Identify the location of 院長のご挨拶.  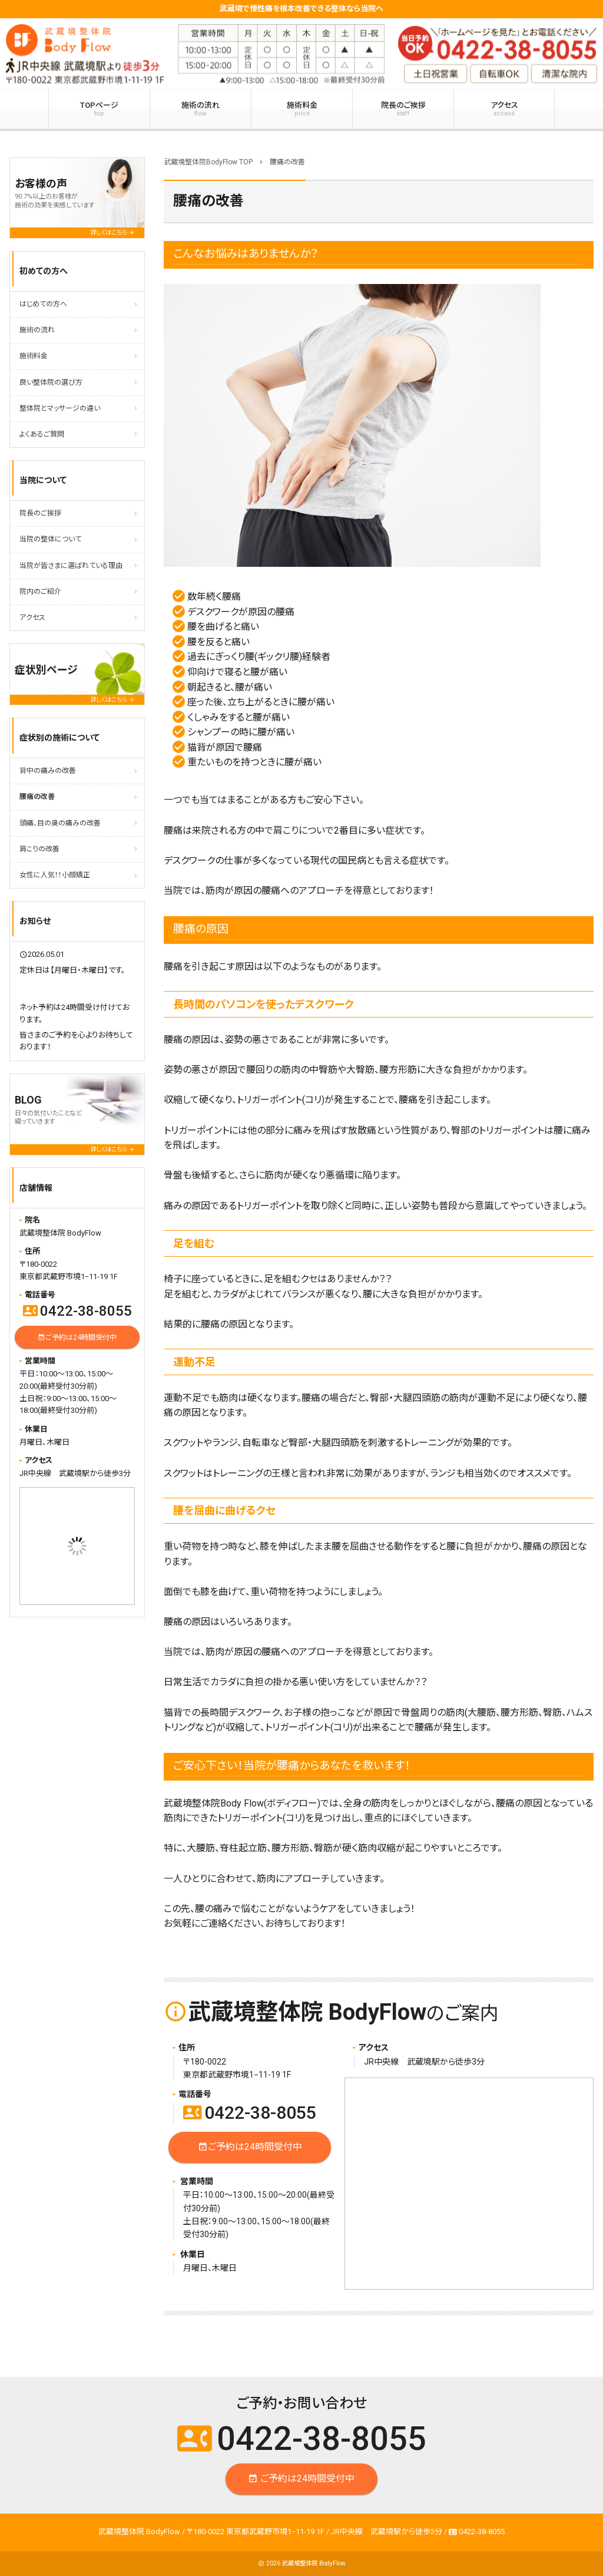
(403, 109).